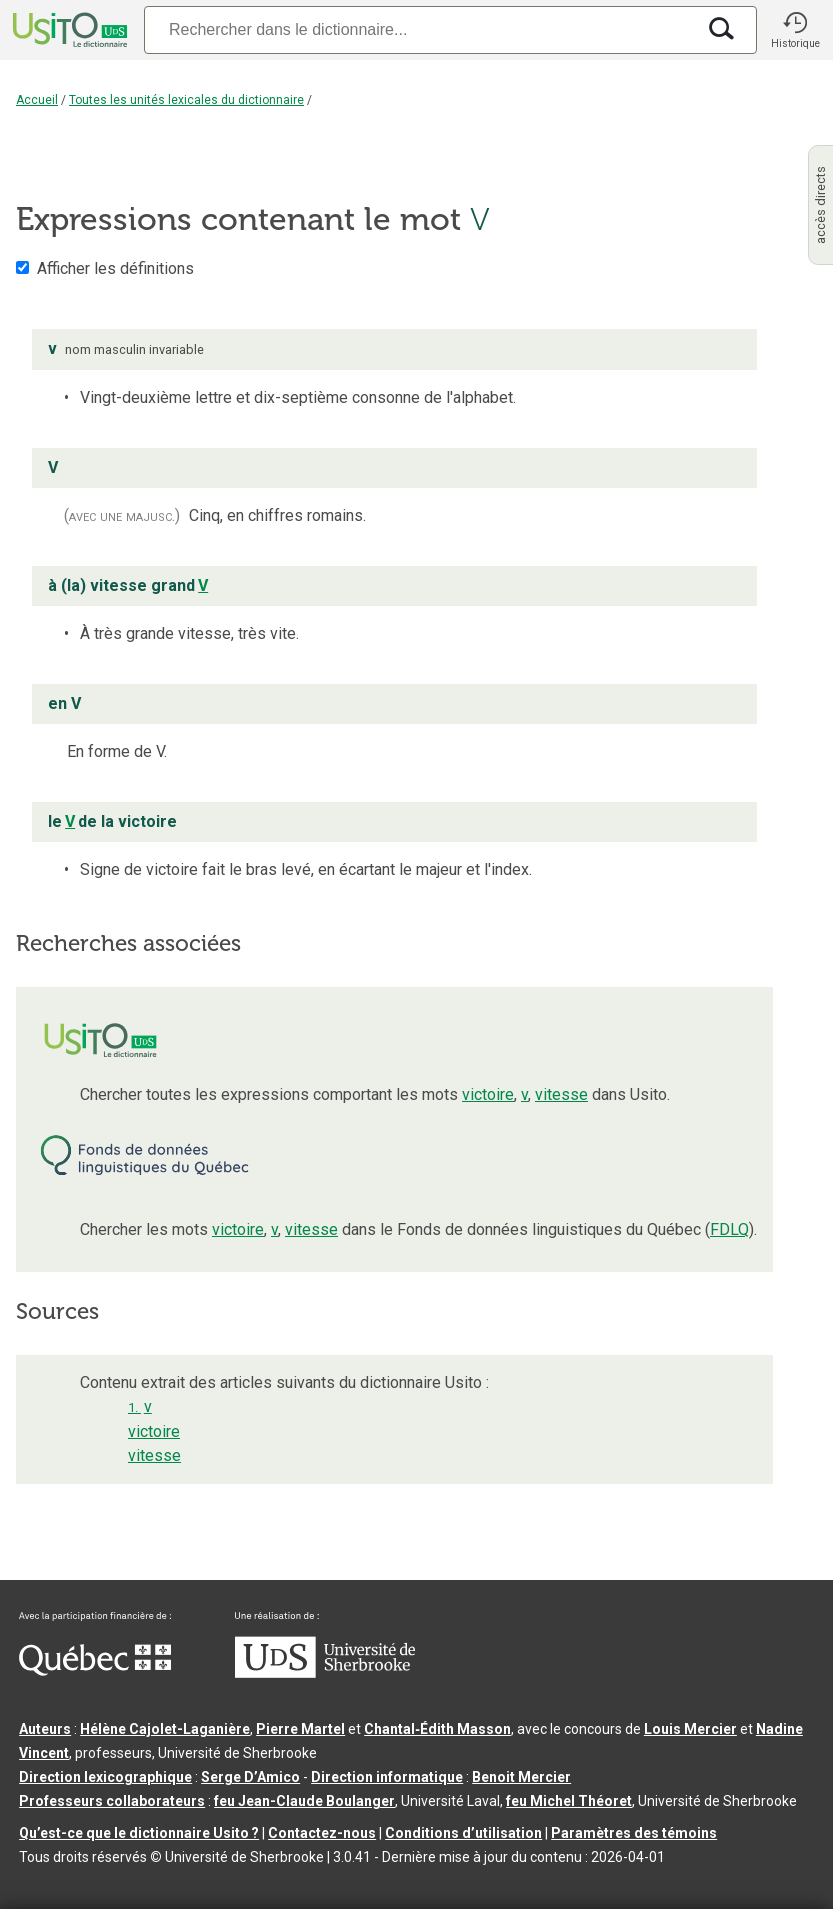 This screenshot has width=833, height=1909. What do you see at coordinates (729, 1229) in the screenshot?
I see `FDLQ` at bounding box center [729, 1229].